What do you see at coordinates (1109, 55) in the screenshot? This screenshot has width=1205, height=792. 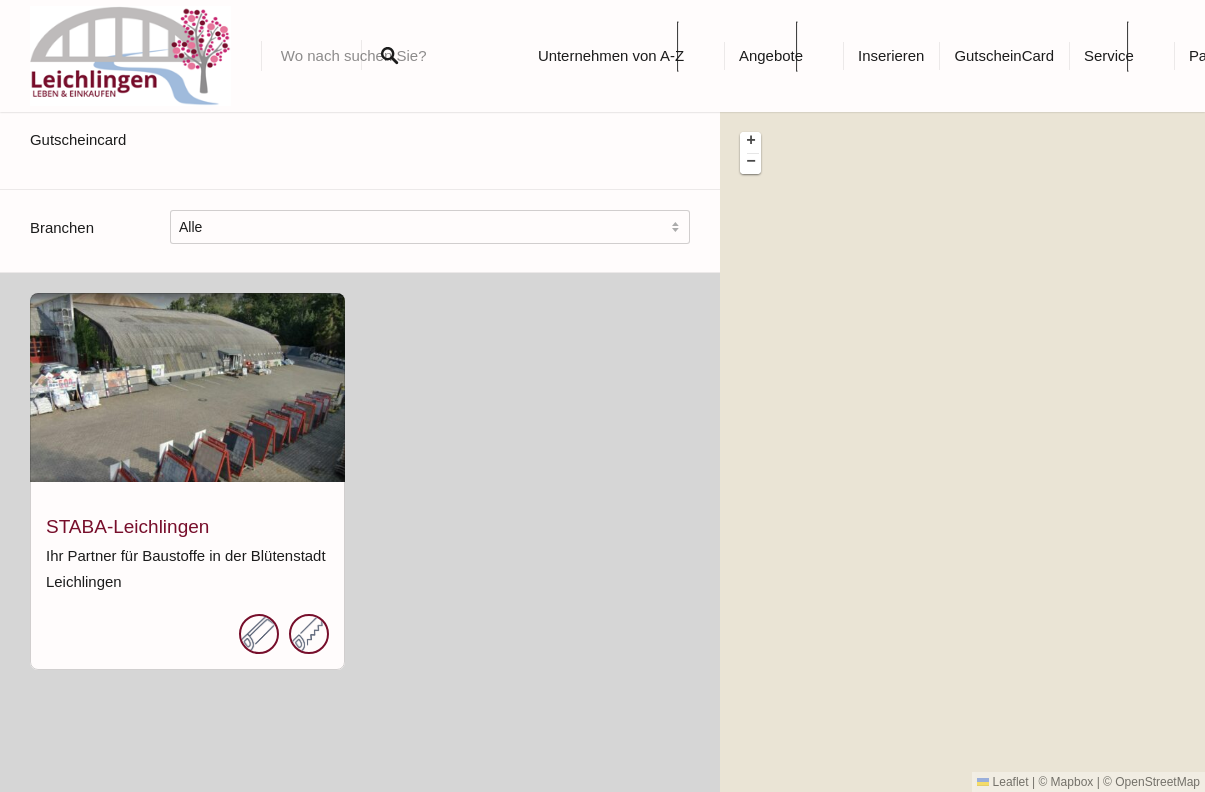 I see `Service` at bounding box center [1109, 55].